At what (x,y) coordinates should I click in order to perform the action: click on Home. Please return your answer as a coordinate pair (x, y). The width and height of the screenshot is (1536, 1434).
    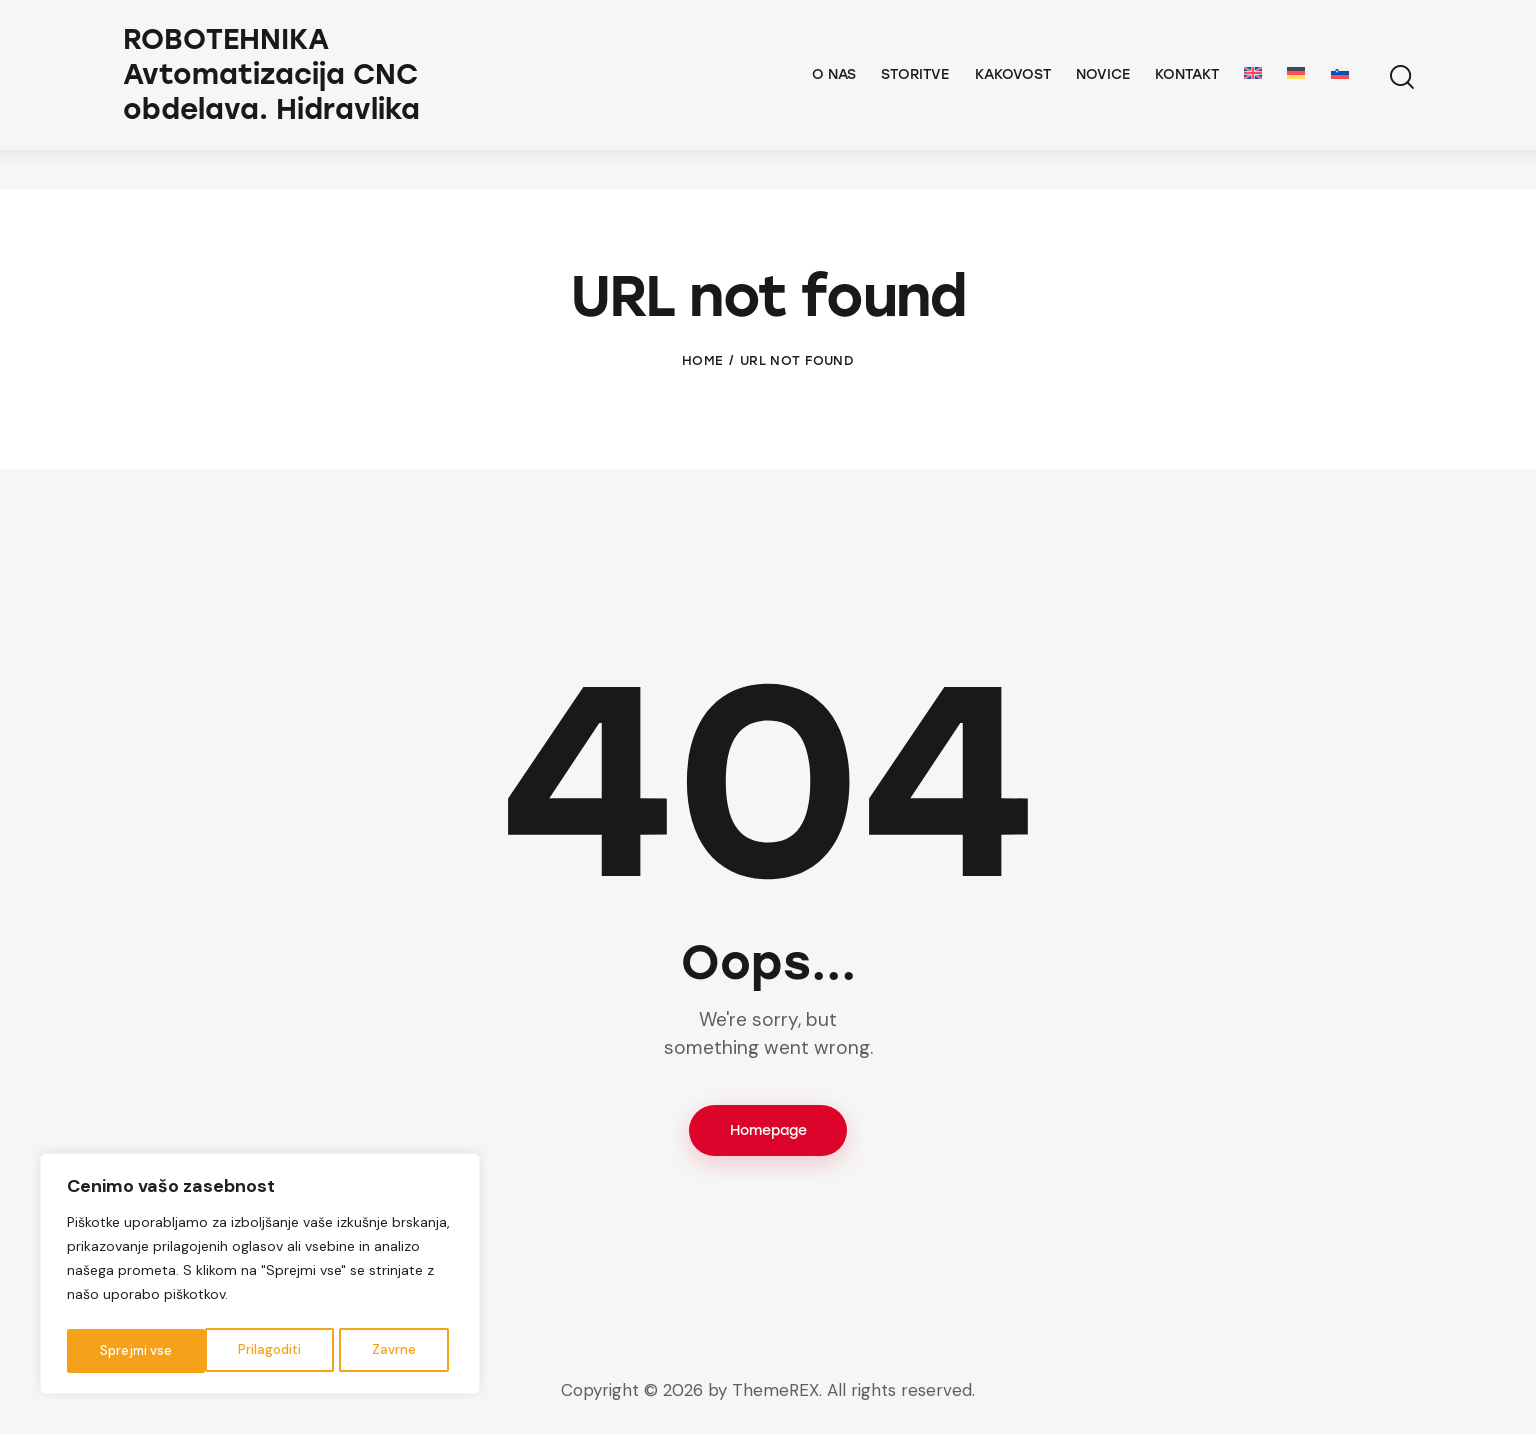
    Looking at the image, I should click on (702, 360).